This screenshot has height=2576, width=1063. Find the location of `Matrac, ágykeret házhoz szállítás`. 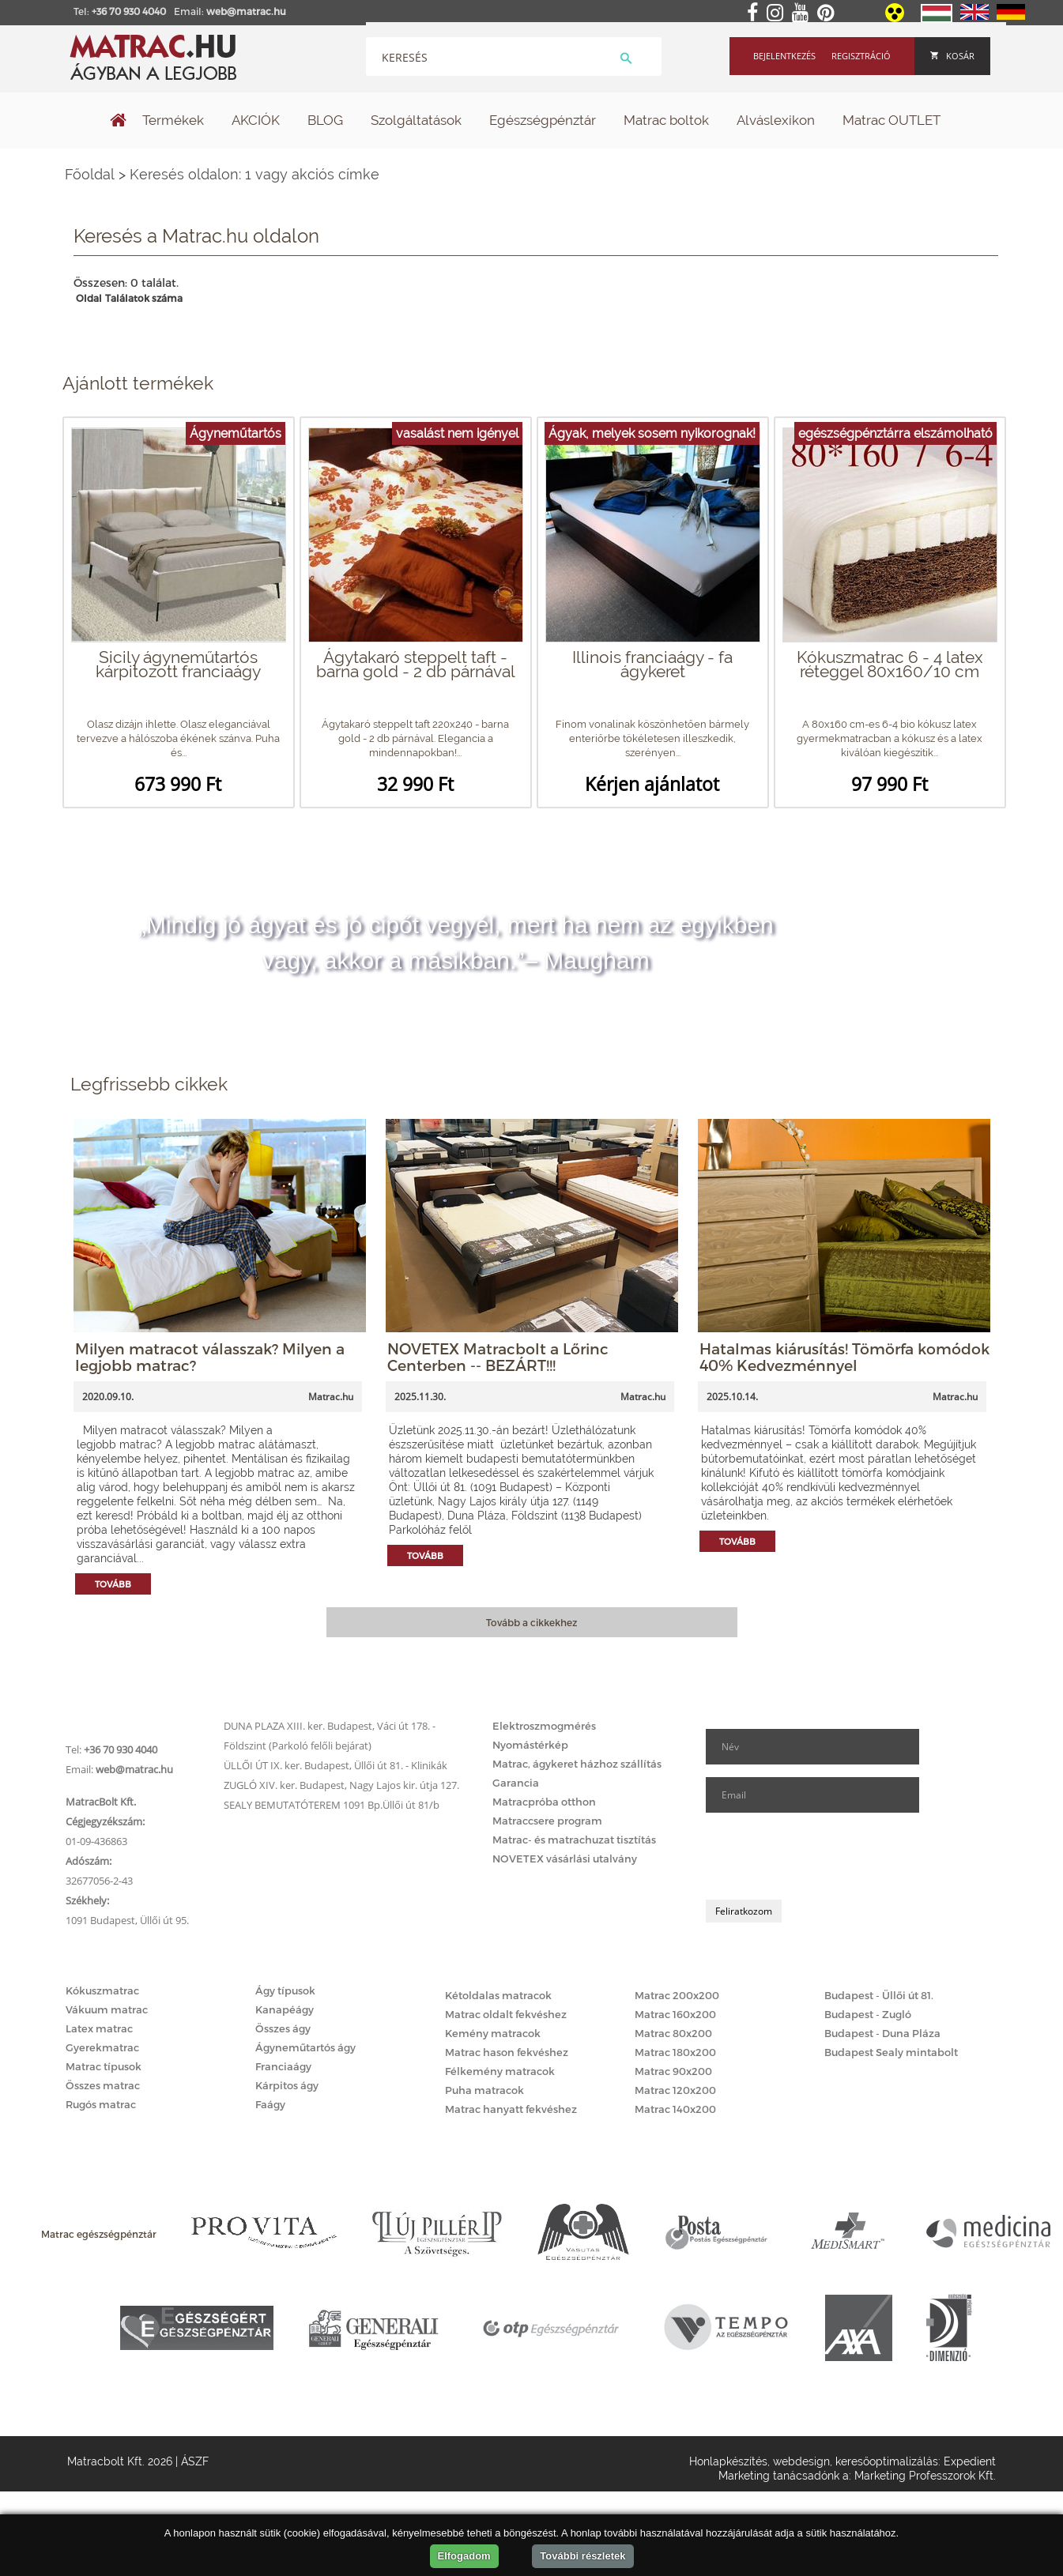

Matrac, ágykeret házhoz szállítás is located at coordinates (577, 1763).